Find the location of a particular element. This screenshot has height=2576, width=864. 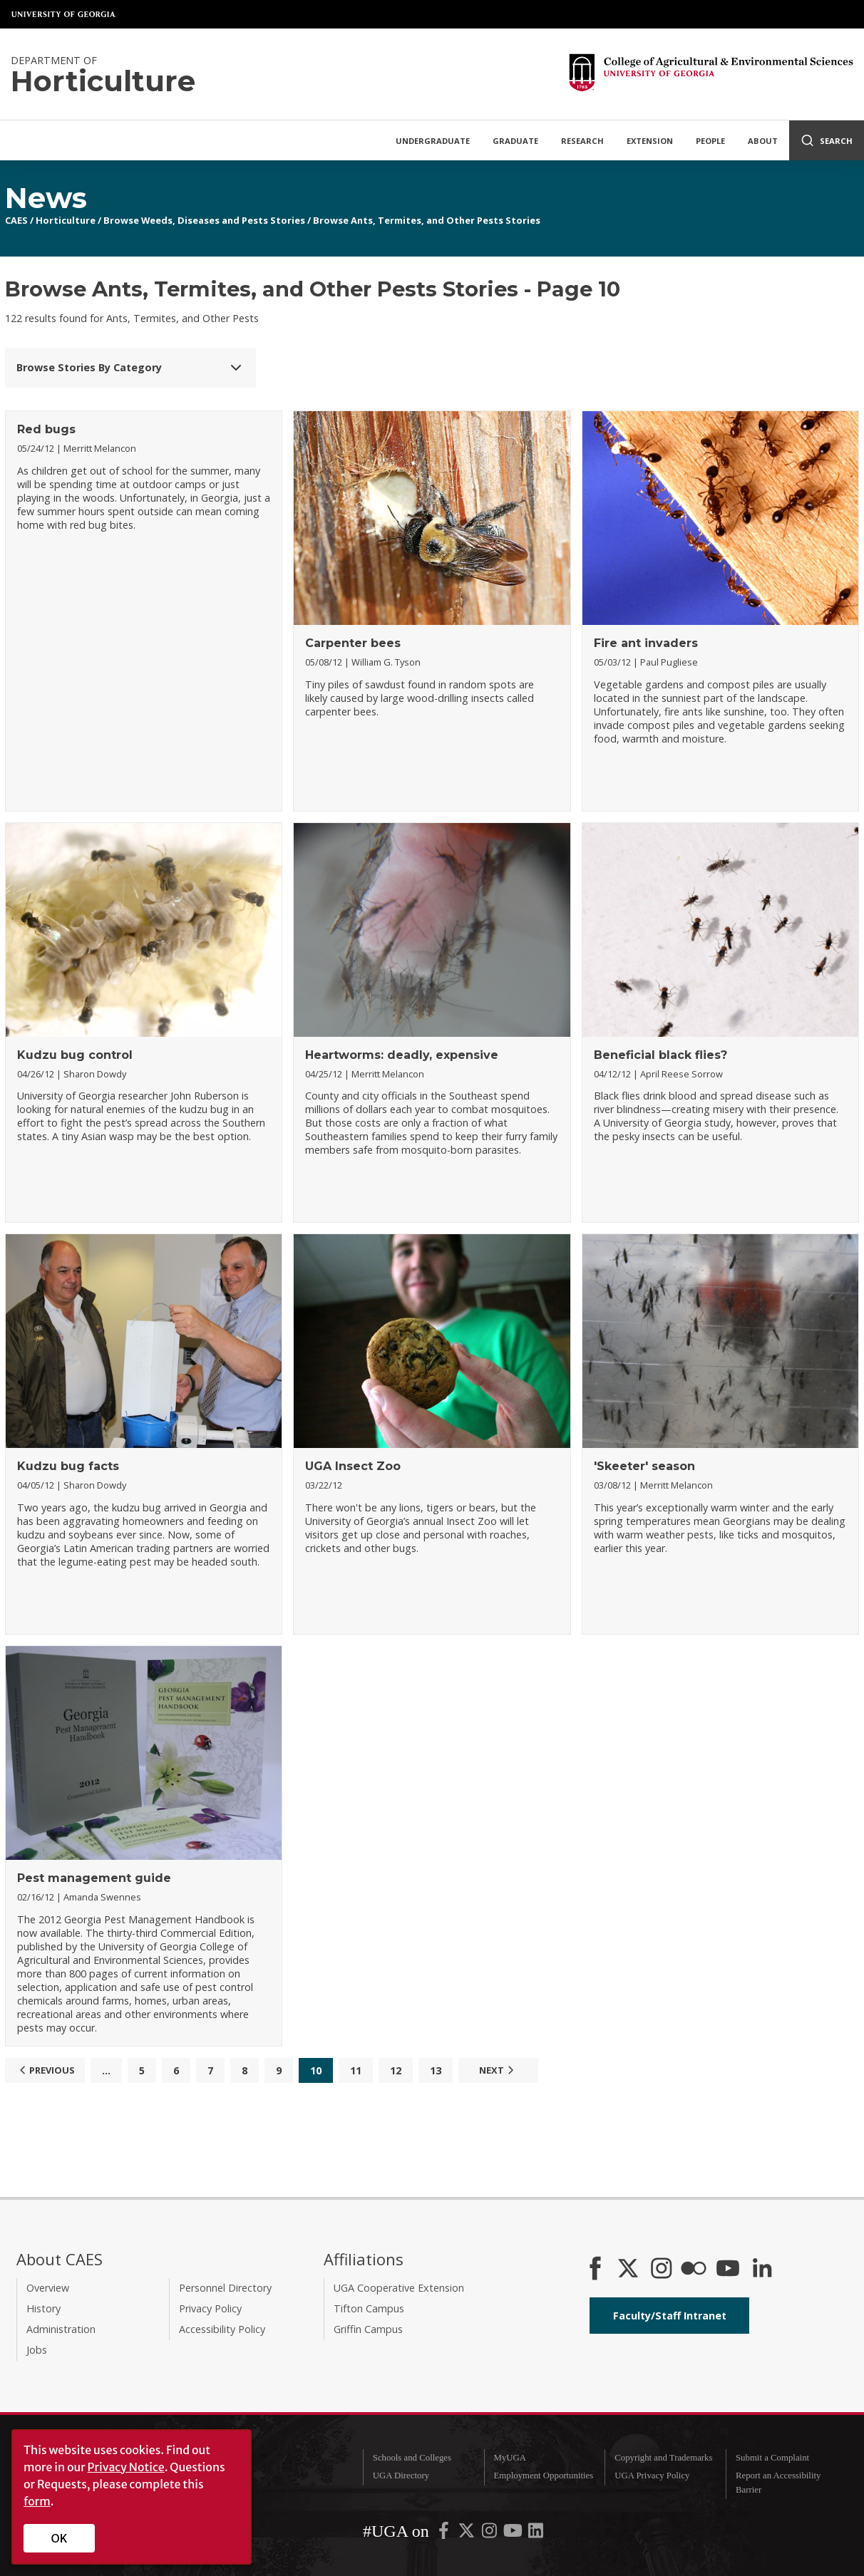

Submit a Complaint is located at coordinates (772, 2458).